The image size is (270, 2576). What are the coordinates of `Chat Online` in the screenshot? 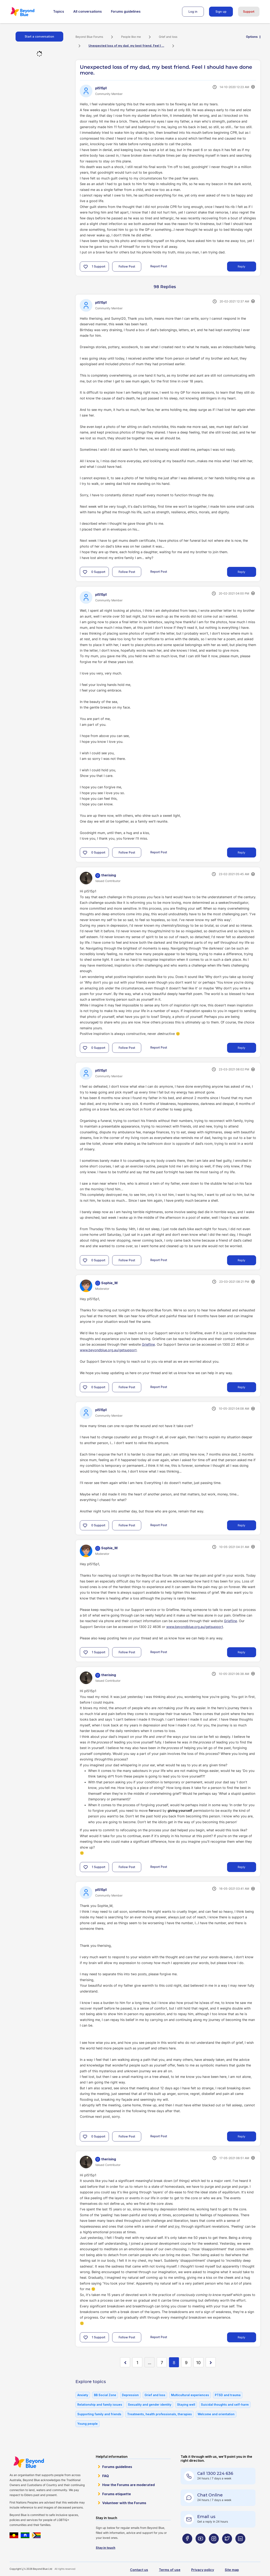 It's located at (210, 2494).